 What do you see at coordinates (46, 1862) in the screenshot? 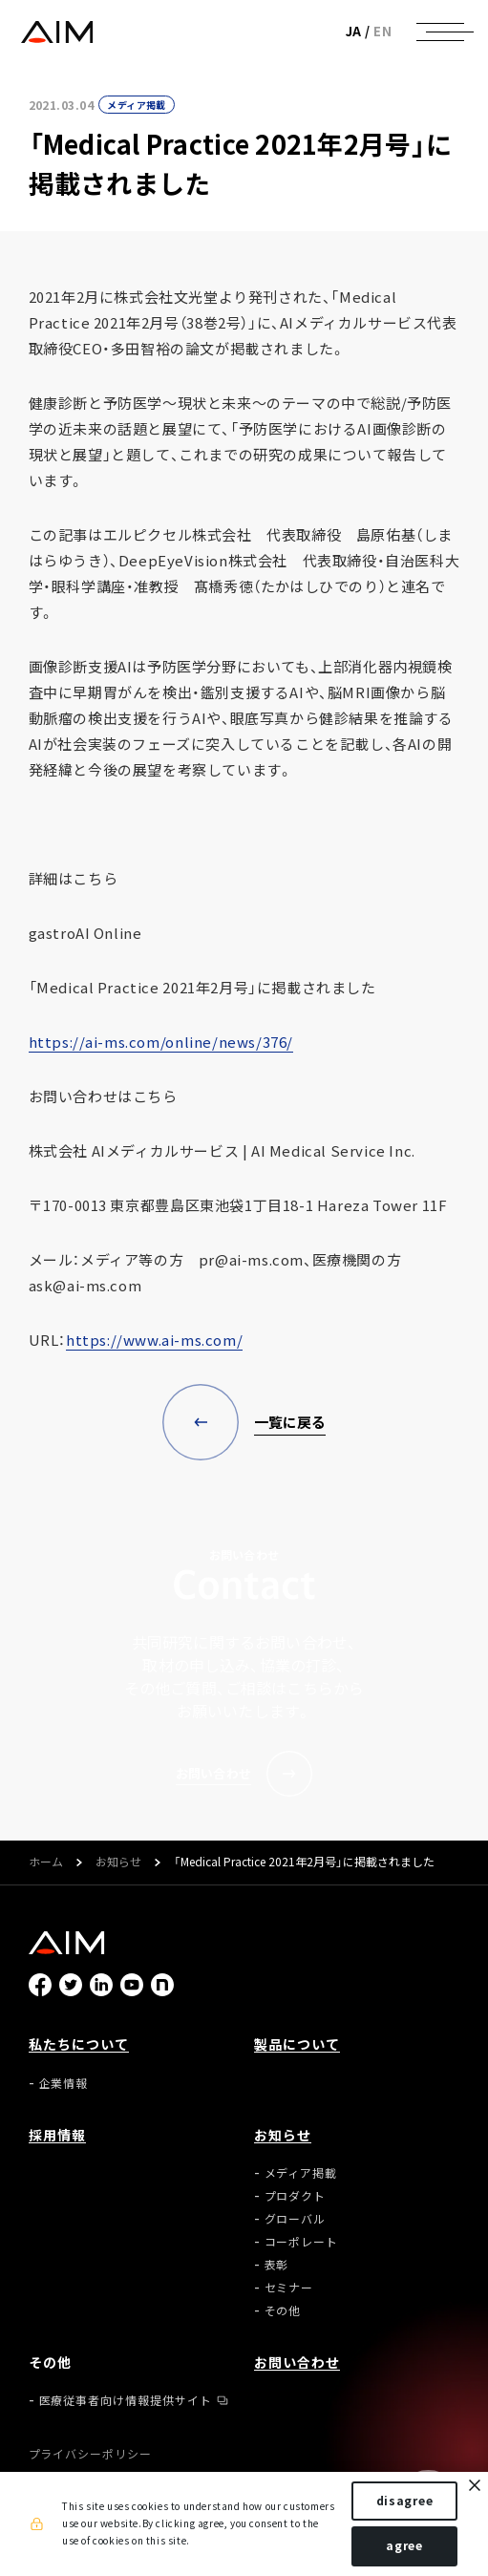
I see `ホーム` at bounding box center [46, 1862].